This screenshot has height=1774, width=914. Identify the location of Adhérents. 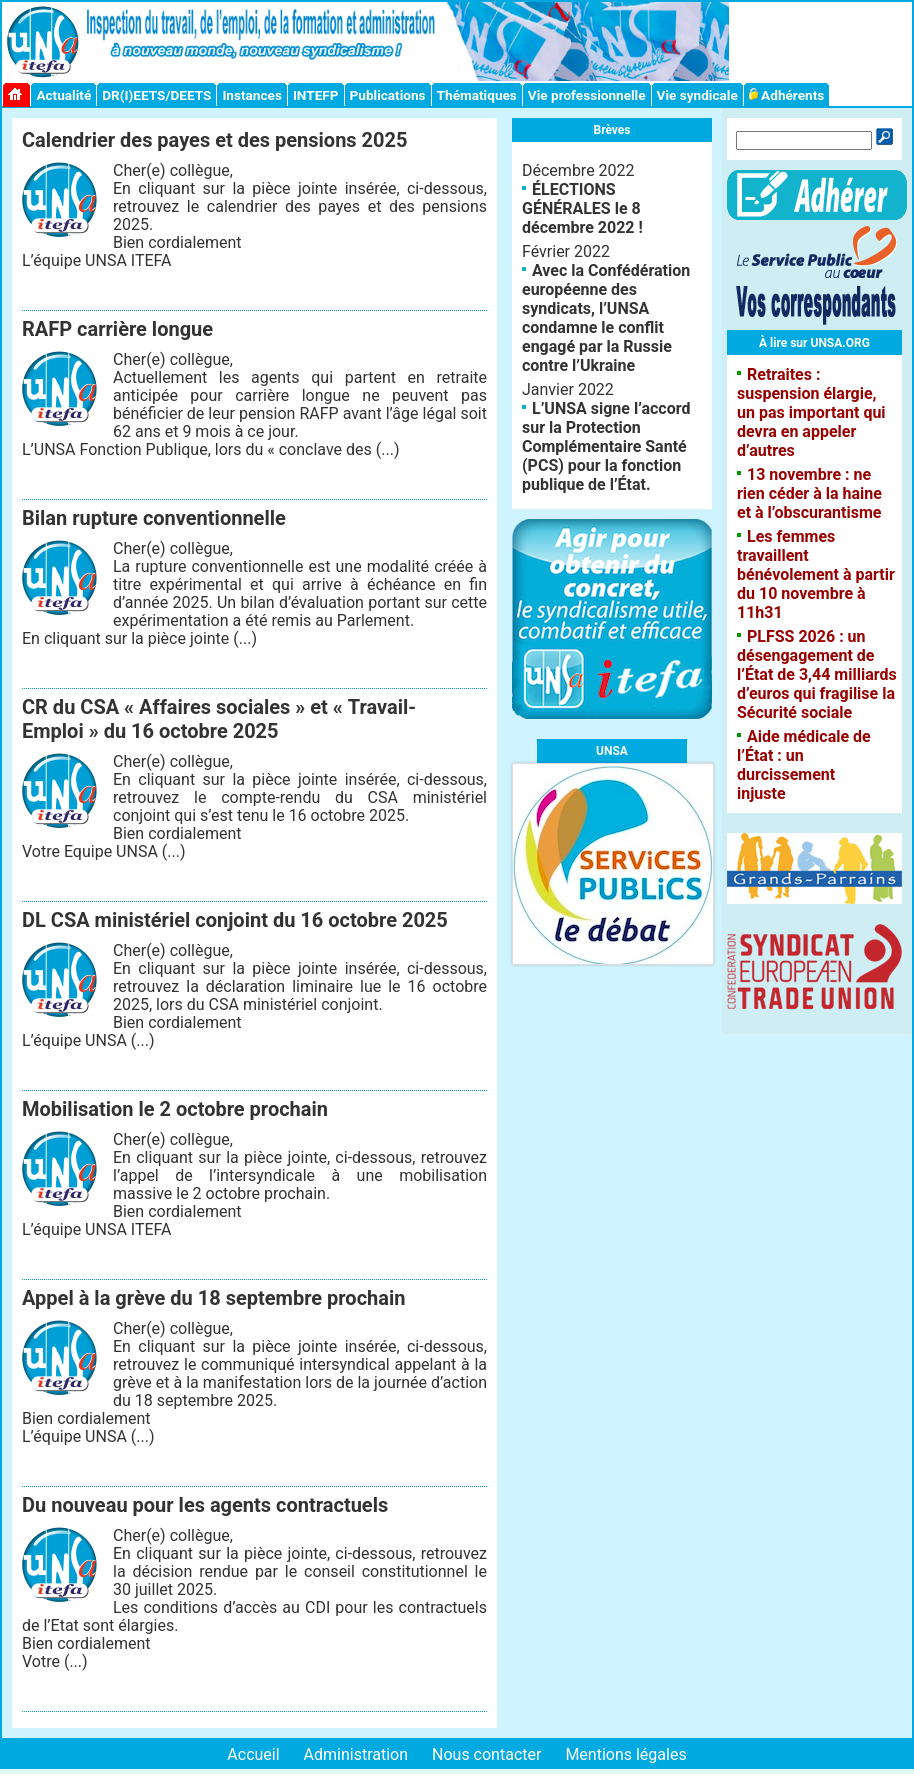
(787, 95).